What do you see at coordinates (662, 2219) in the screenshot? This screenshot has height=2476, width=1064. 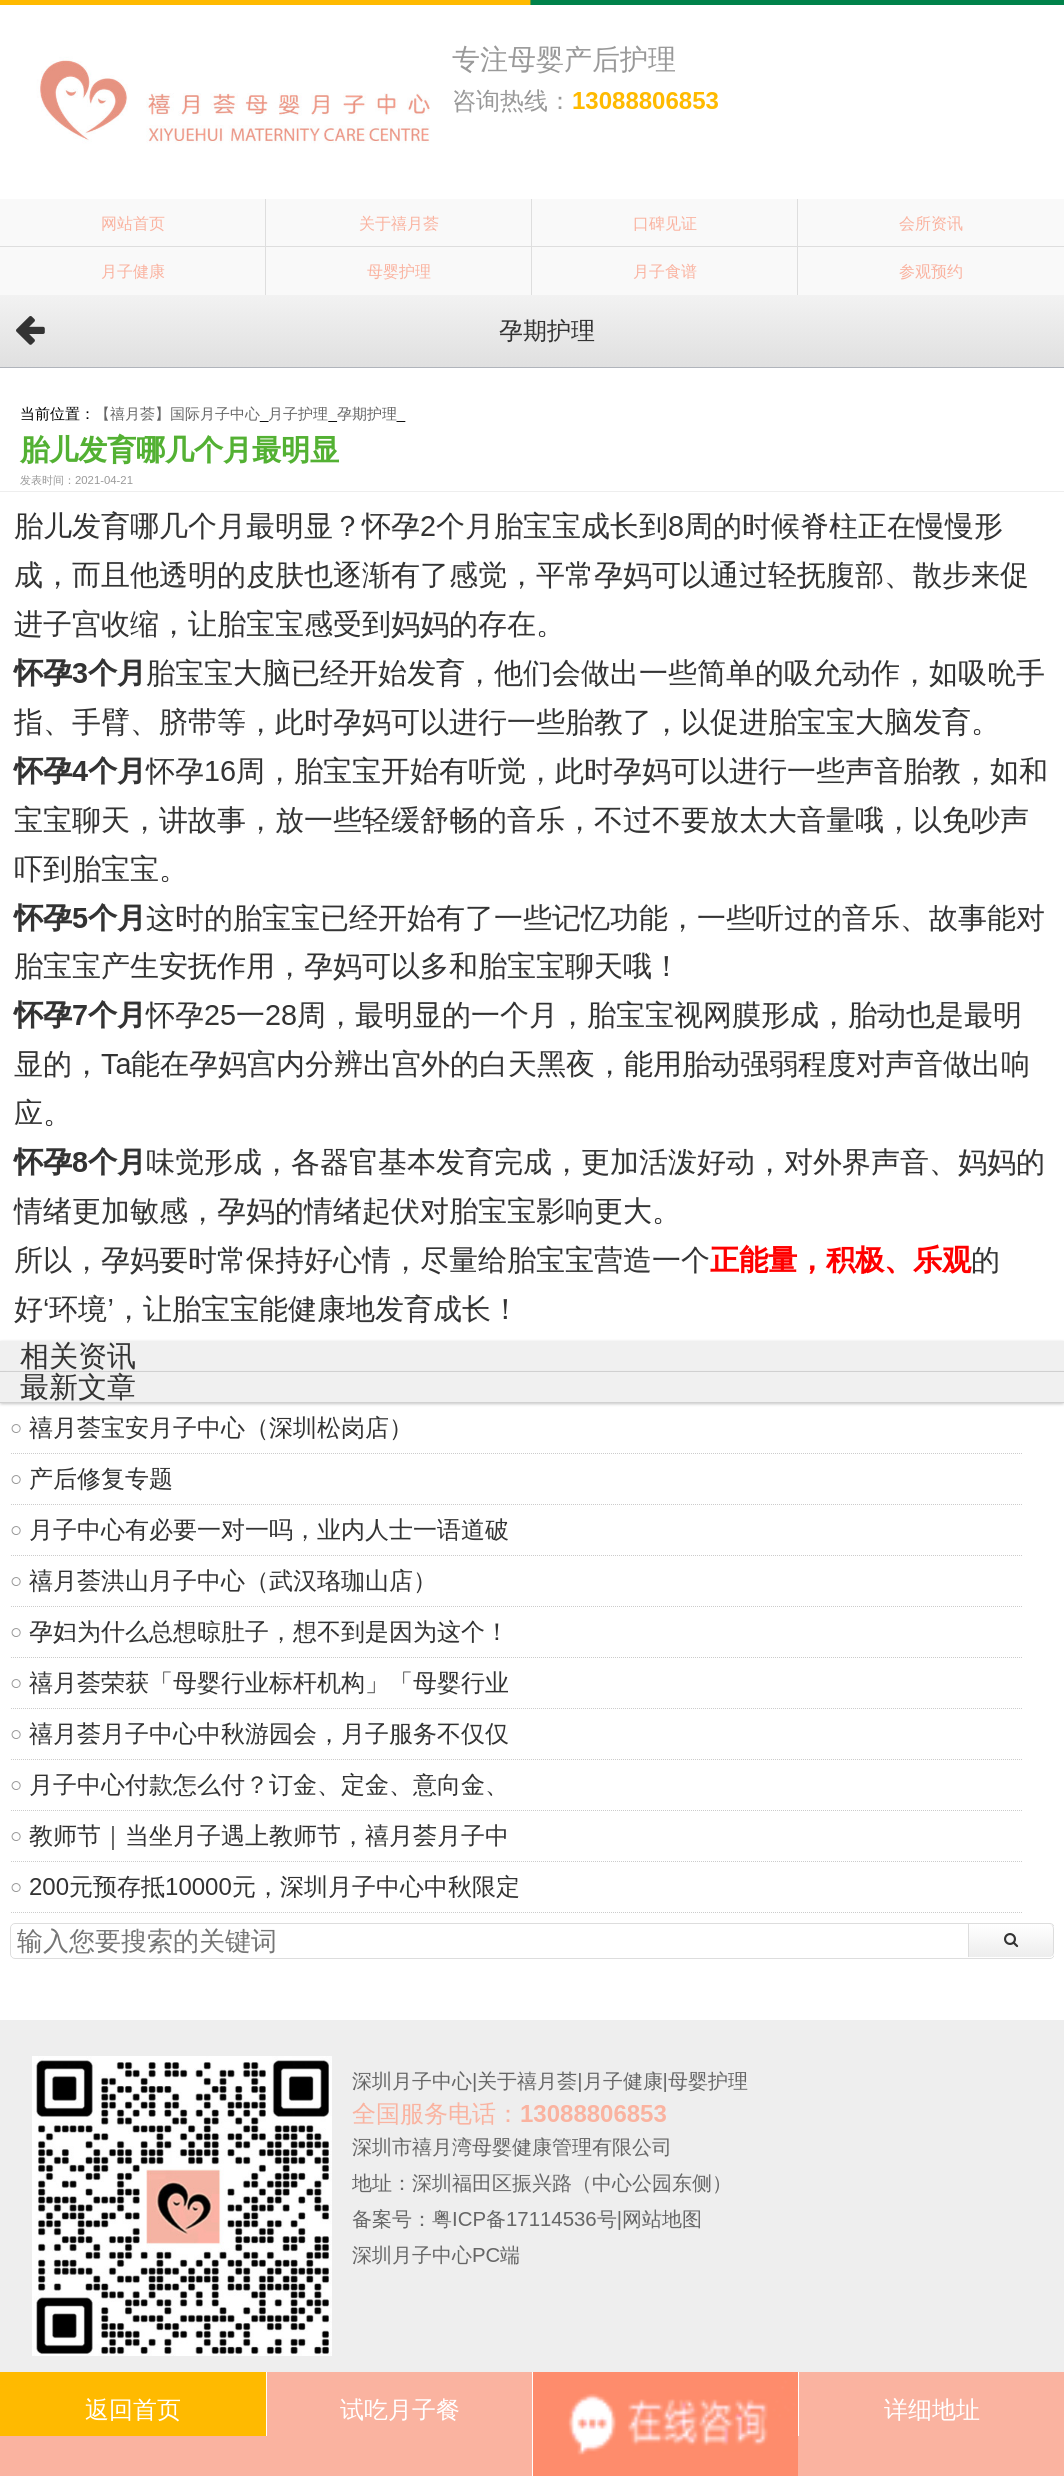 I see `网站地图` at bounding box center [662, 2219].